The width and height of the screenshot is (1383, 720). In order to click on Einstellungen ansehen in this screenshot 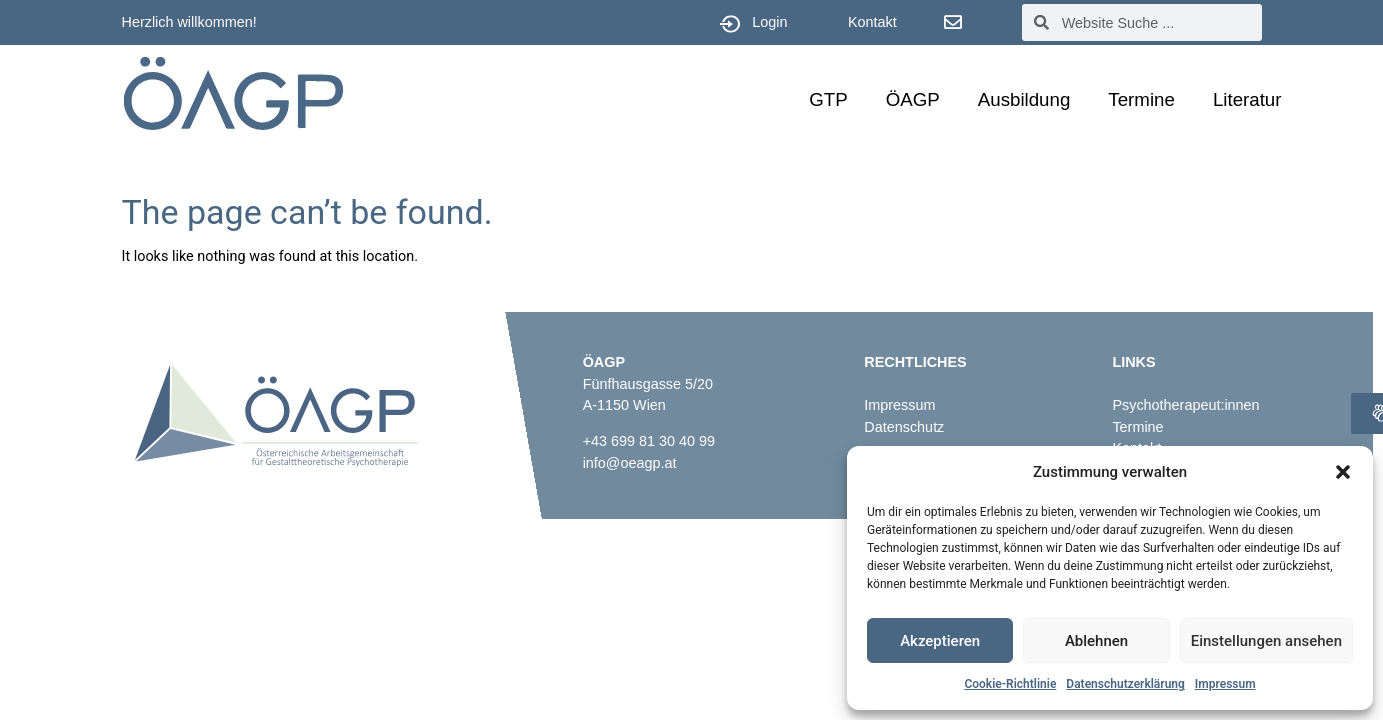, I will do `click(1266, 641)`.